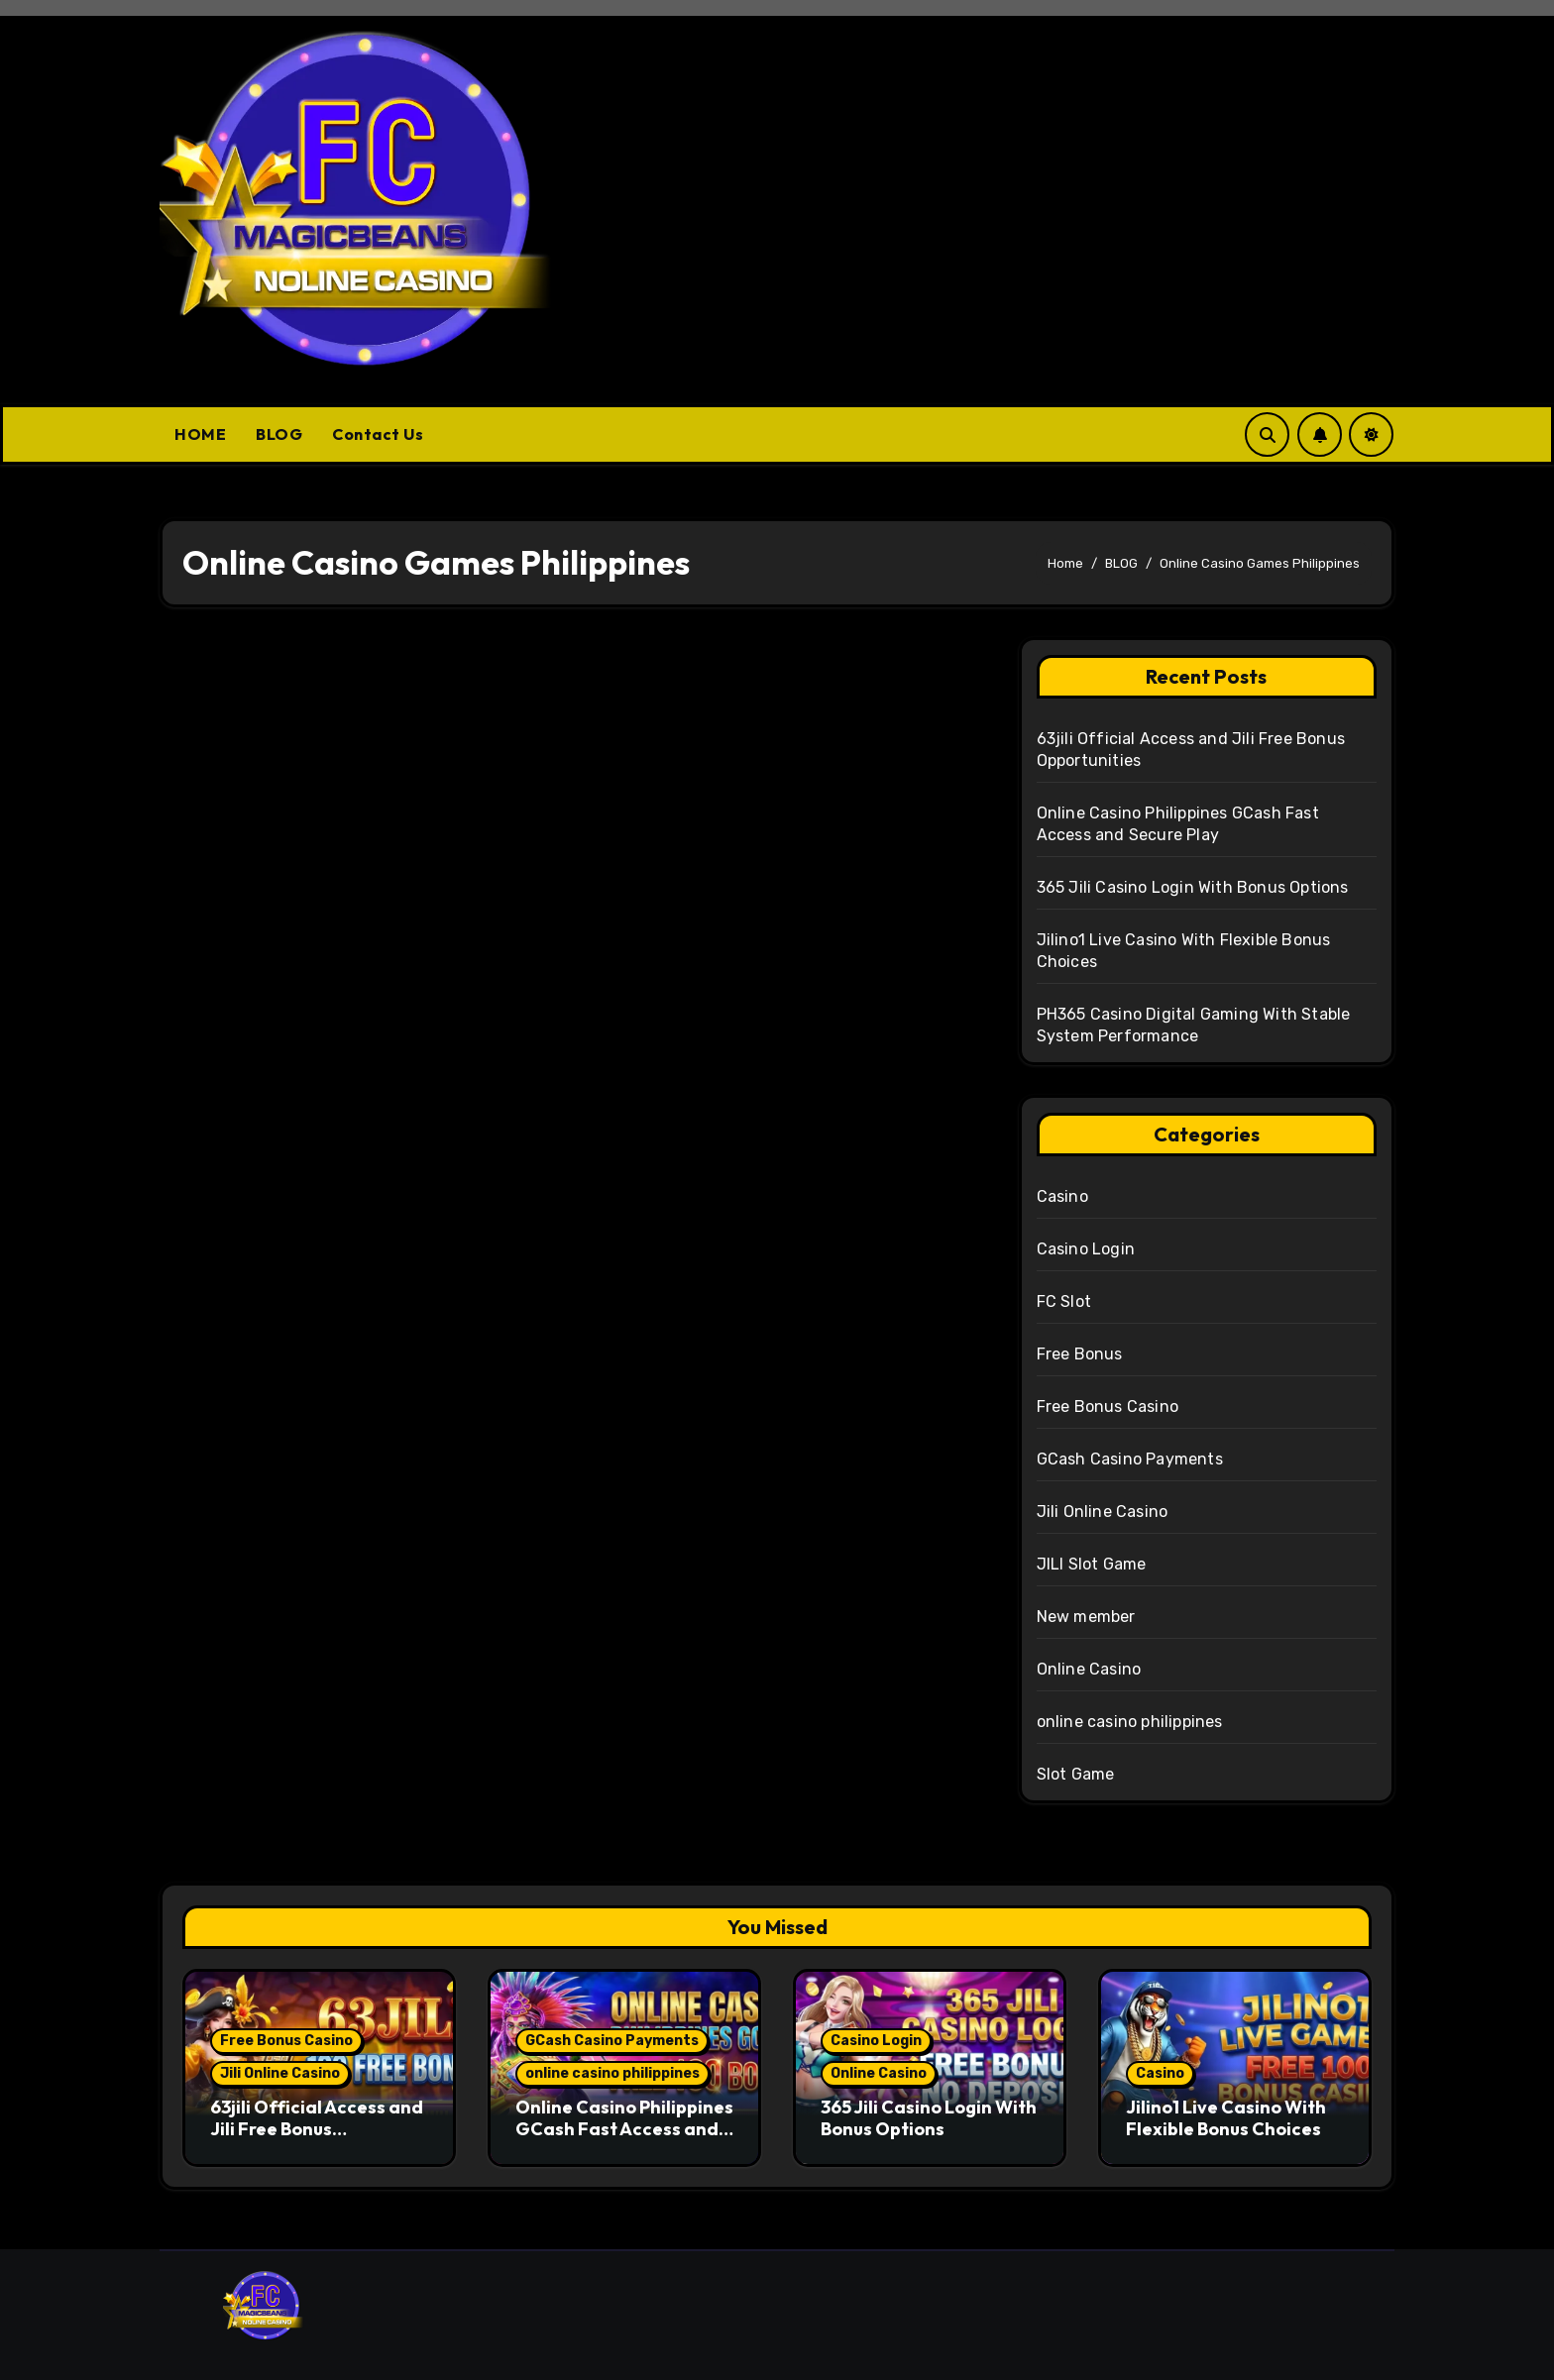  Describe the element at coordinates (1086, 1249) in the screenshot. I see `Casino Login` at that location.